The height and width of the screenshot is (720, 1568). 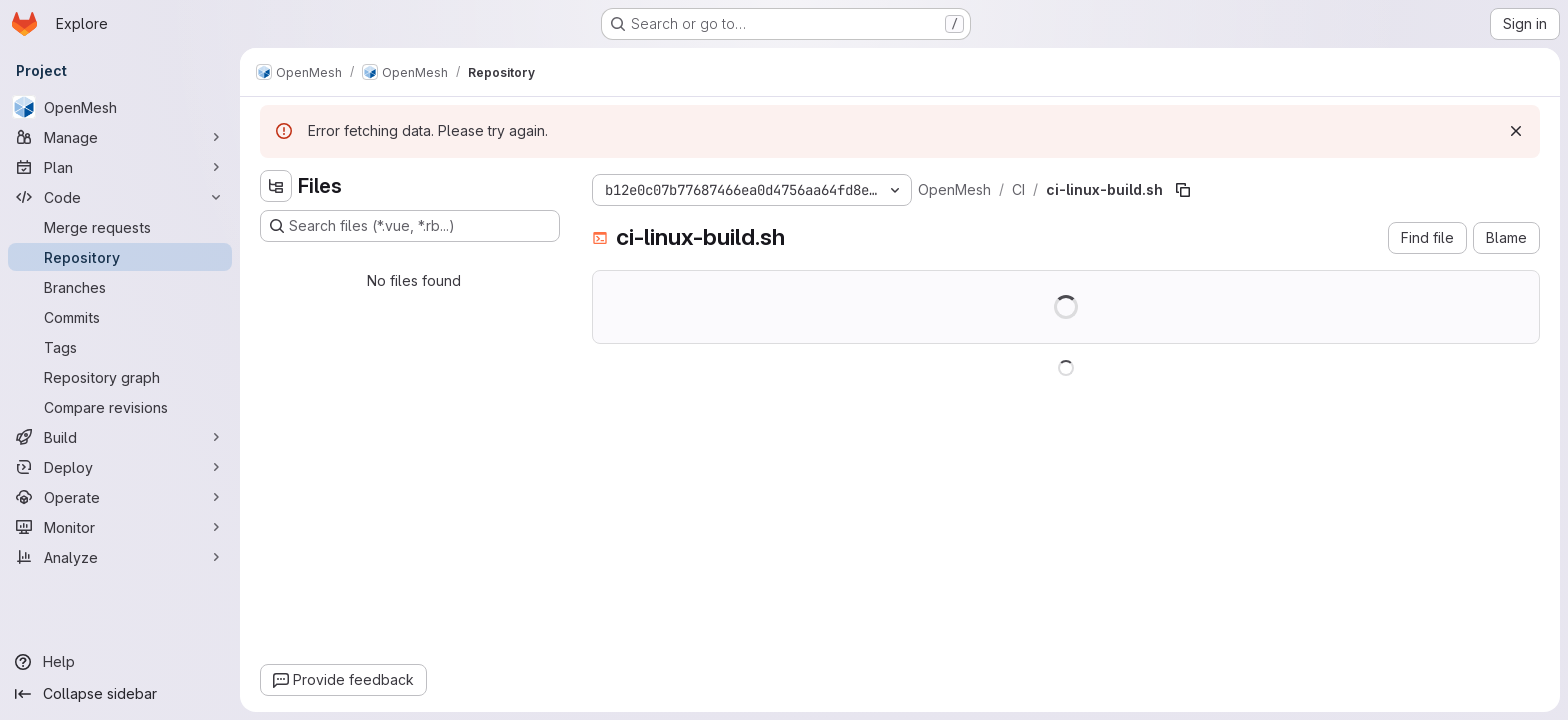 What do you see at coordinates (120, 287) in the screenshot?
I see `[Branches]` at bounding box center [120, 287].